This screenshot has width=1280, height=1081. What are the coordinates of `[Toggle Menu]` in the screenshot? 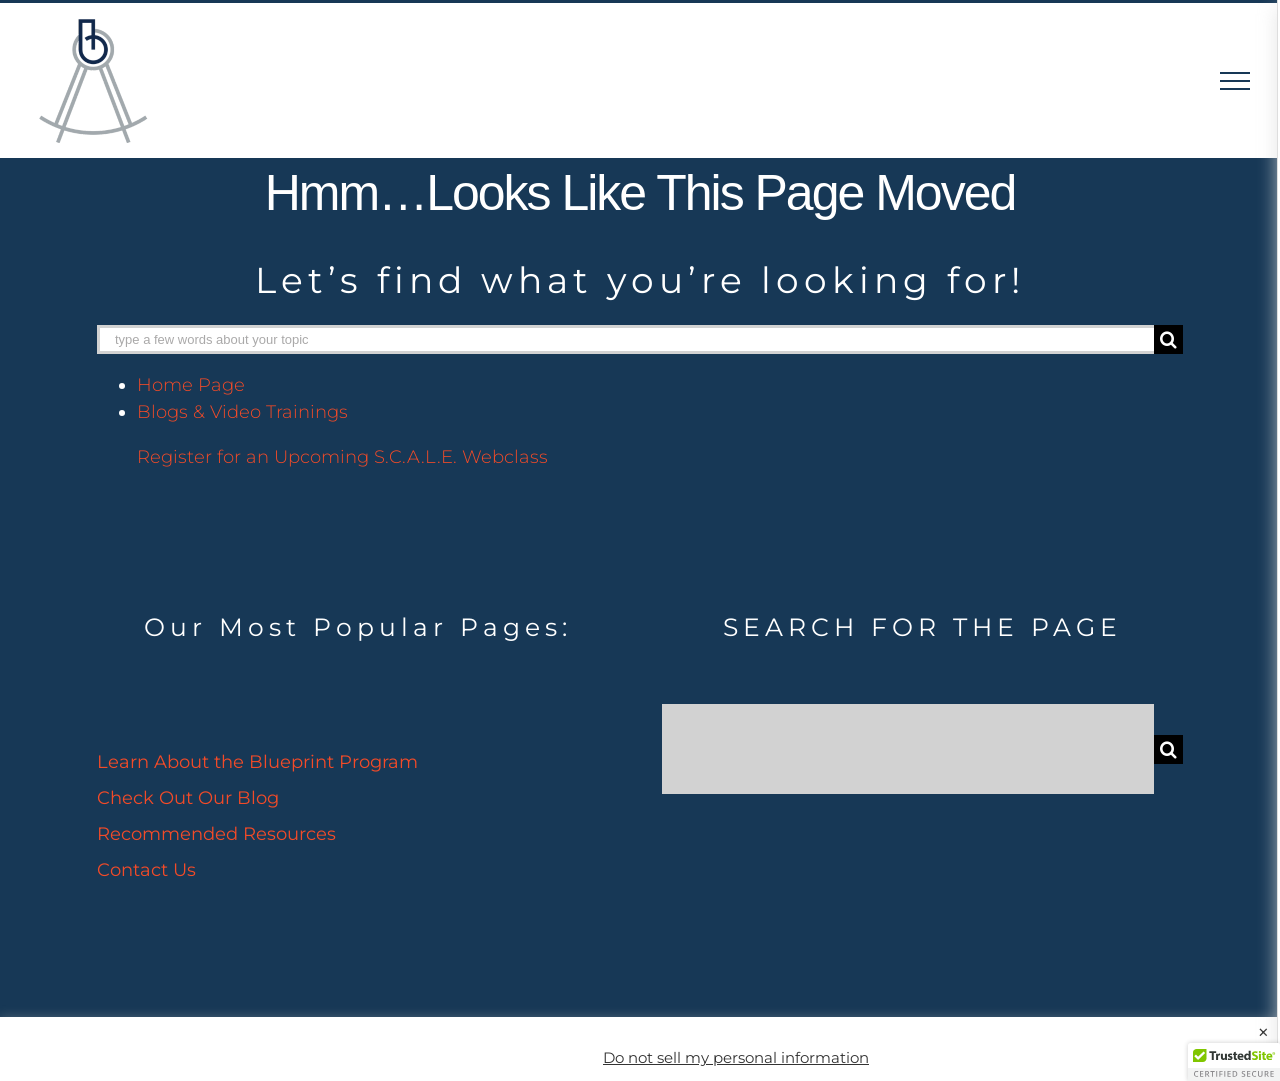 It's located at (1235, 81).